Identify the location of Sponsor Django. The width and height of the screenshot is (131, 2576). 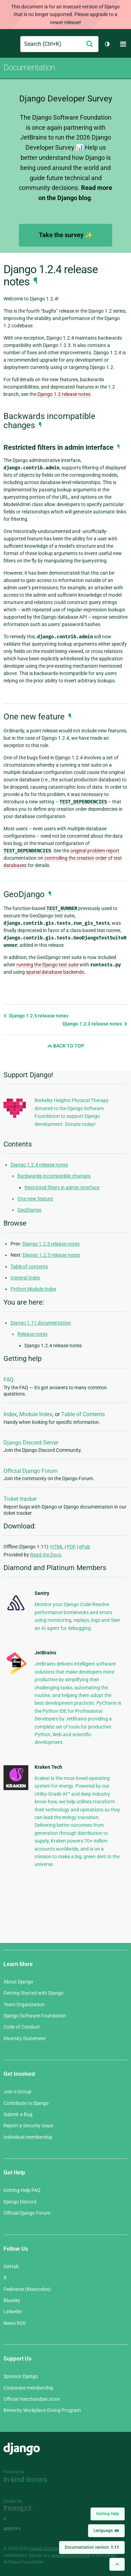
(20, 2376).